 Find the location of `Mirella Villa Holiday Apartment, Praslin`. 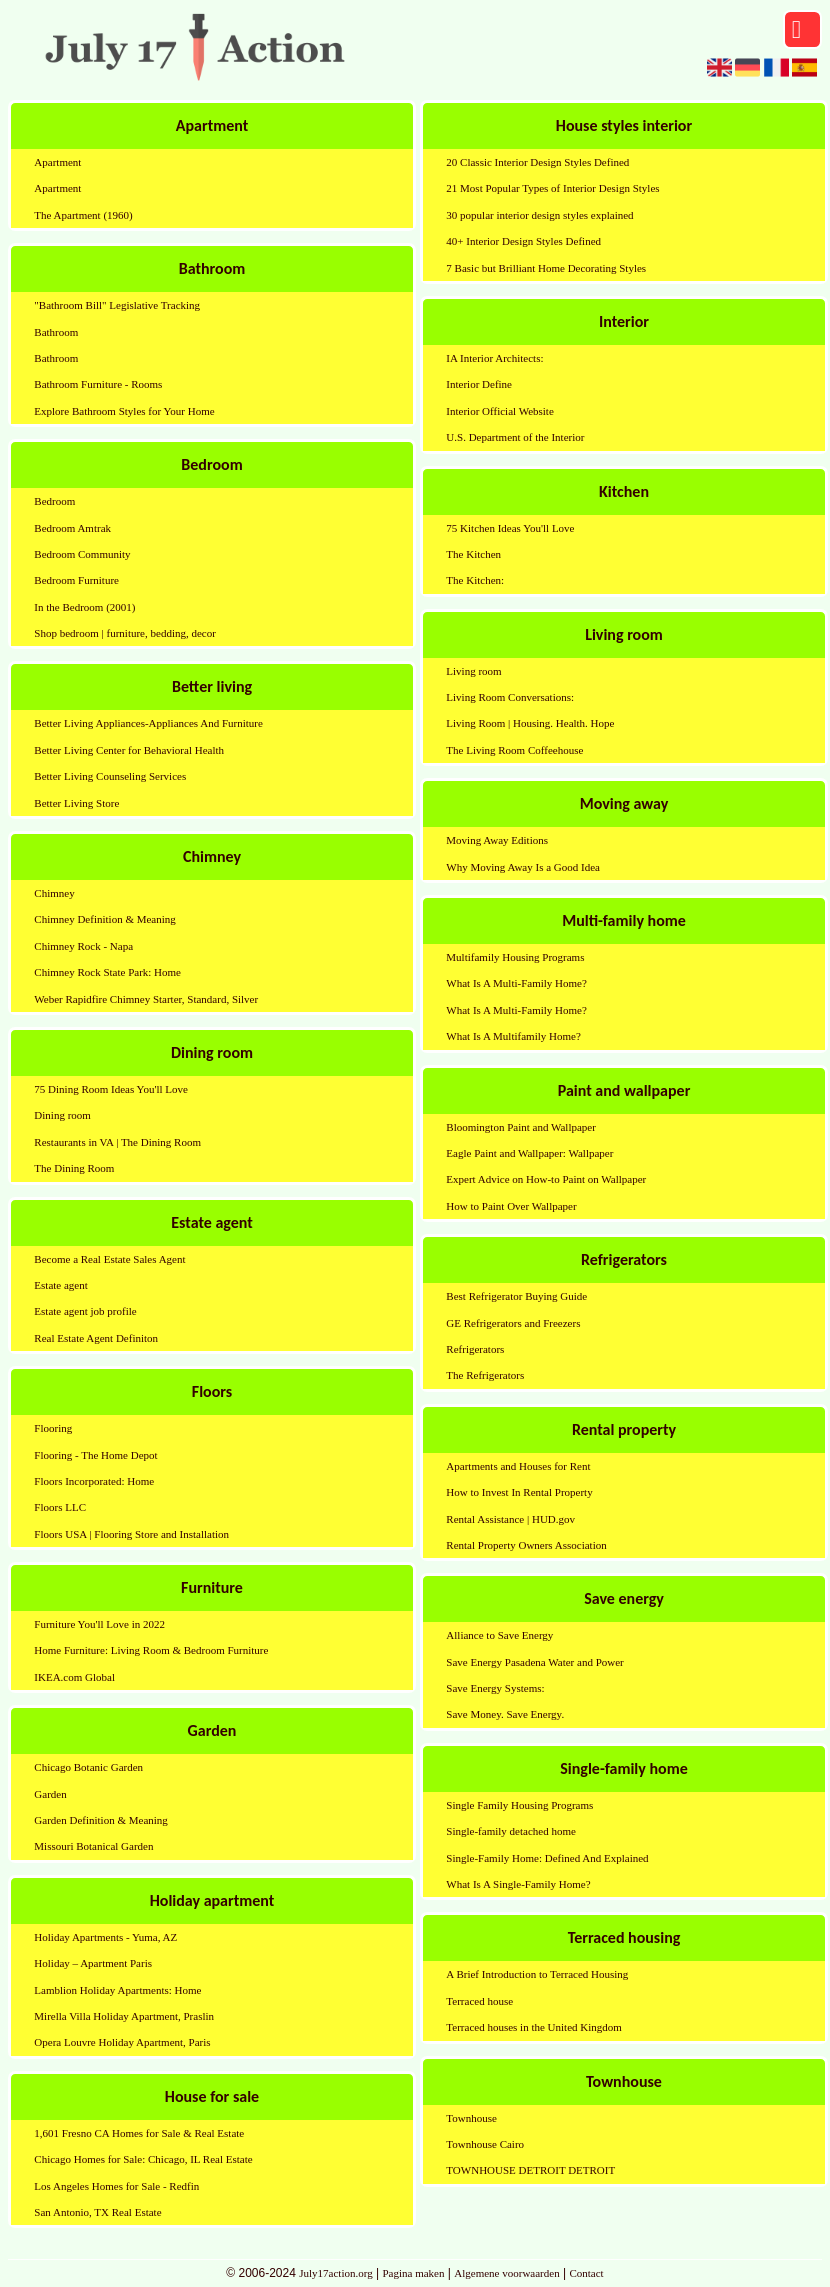

Mirella Villa Holiday Apartment, Praslin is located at coordinates (124, 2016).